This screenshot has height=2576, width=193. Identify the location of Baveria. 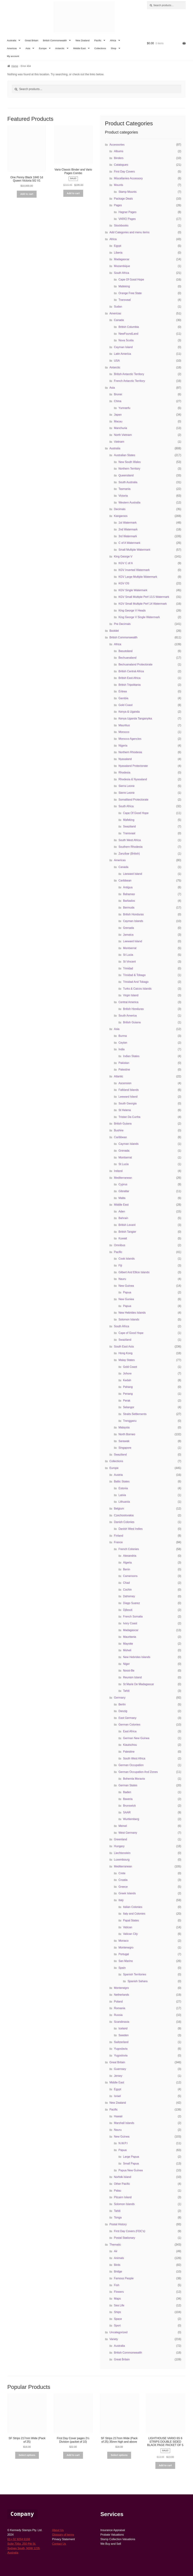
(127, 1798).